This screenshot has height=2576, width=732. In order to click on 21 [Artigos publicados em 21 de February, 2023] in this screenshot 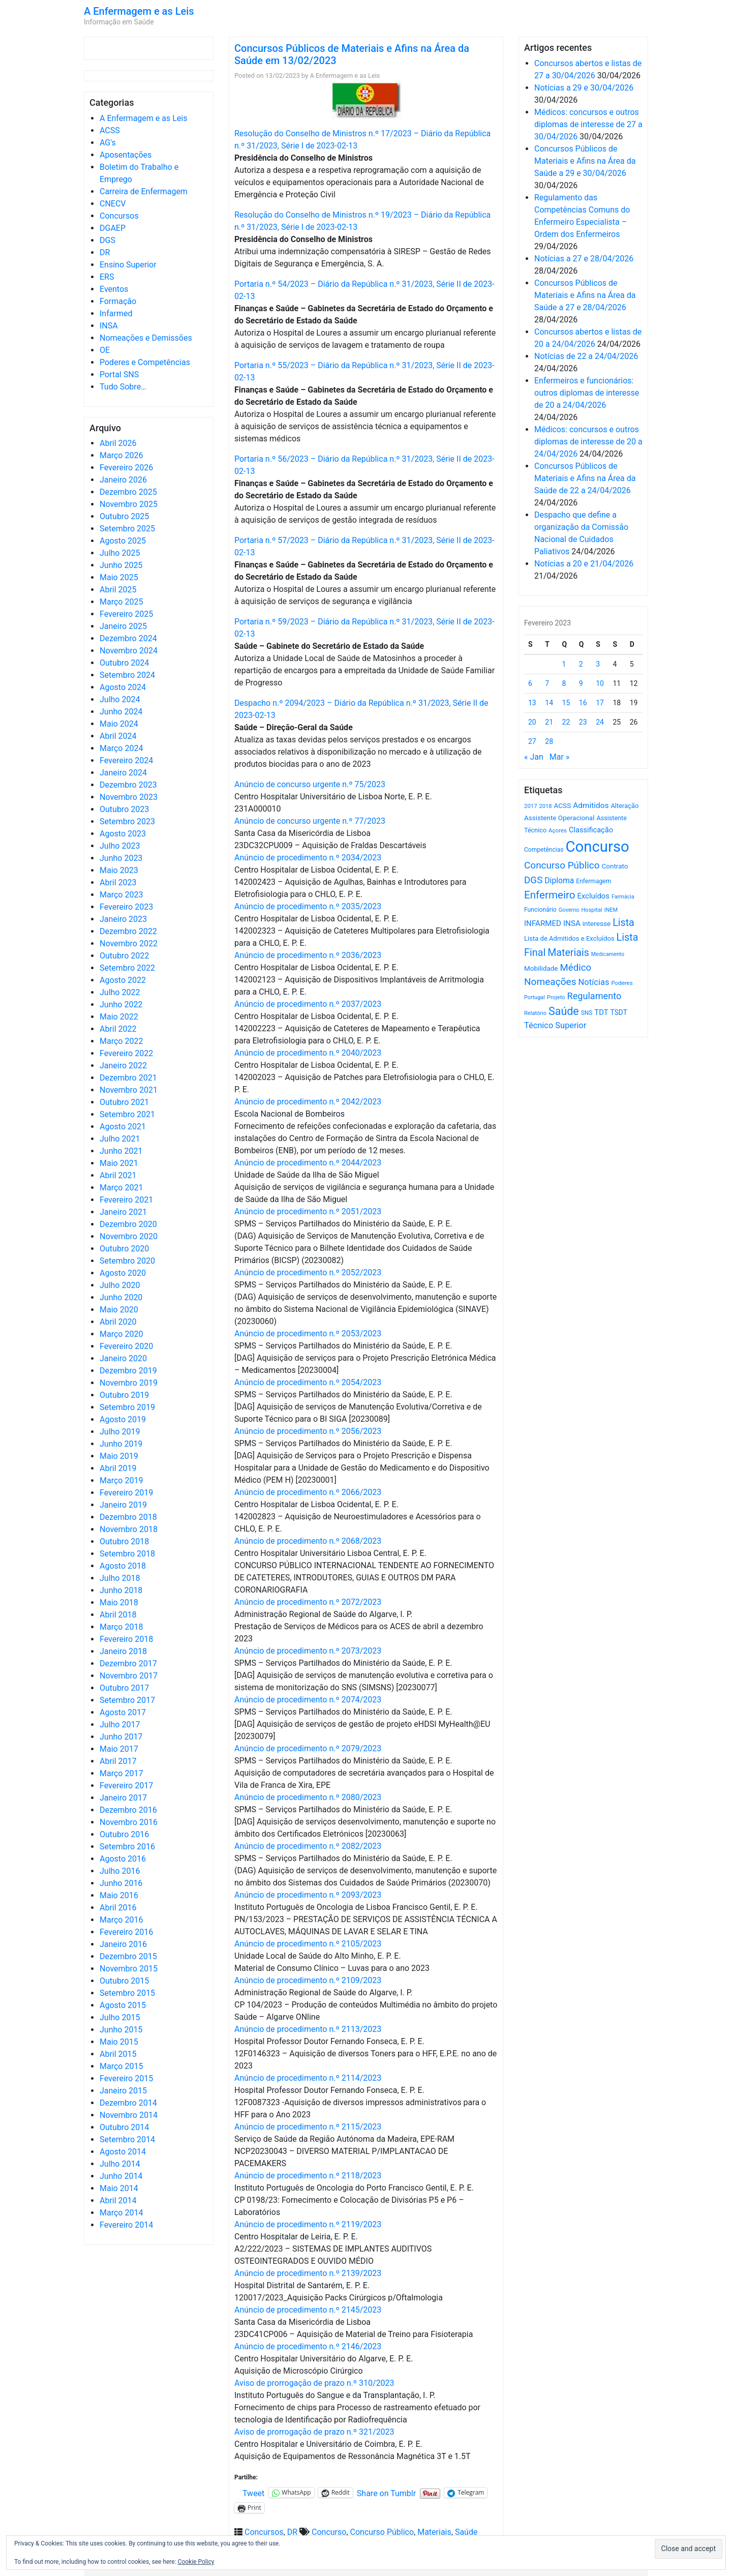, I will do `click(549, 722)`.